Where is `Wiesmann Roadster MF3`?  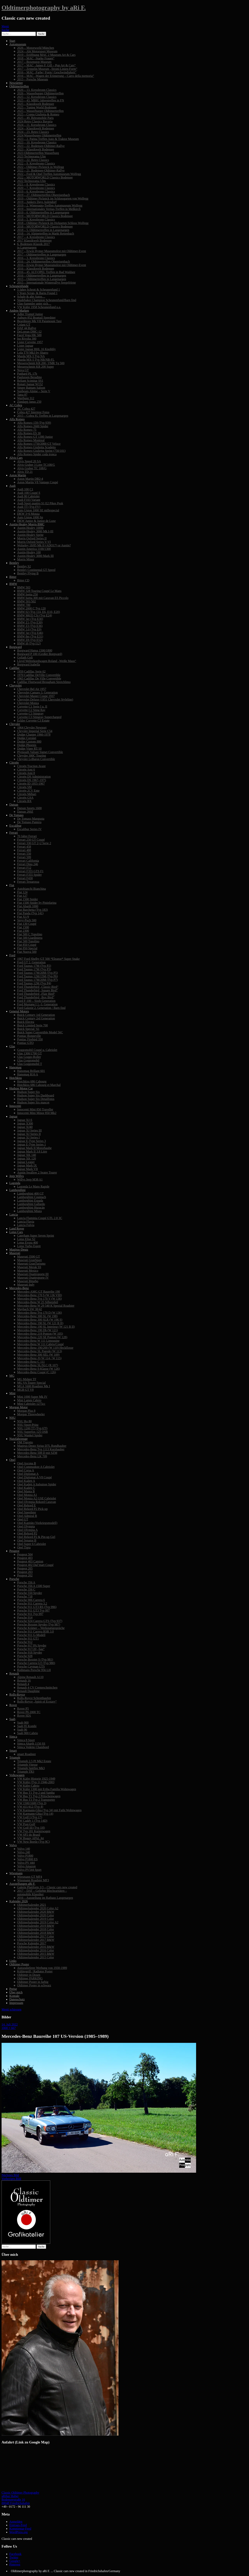 Wiesmann Roadster MF3 is located at coordinates (33, 1880).